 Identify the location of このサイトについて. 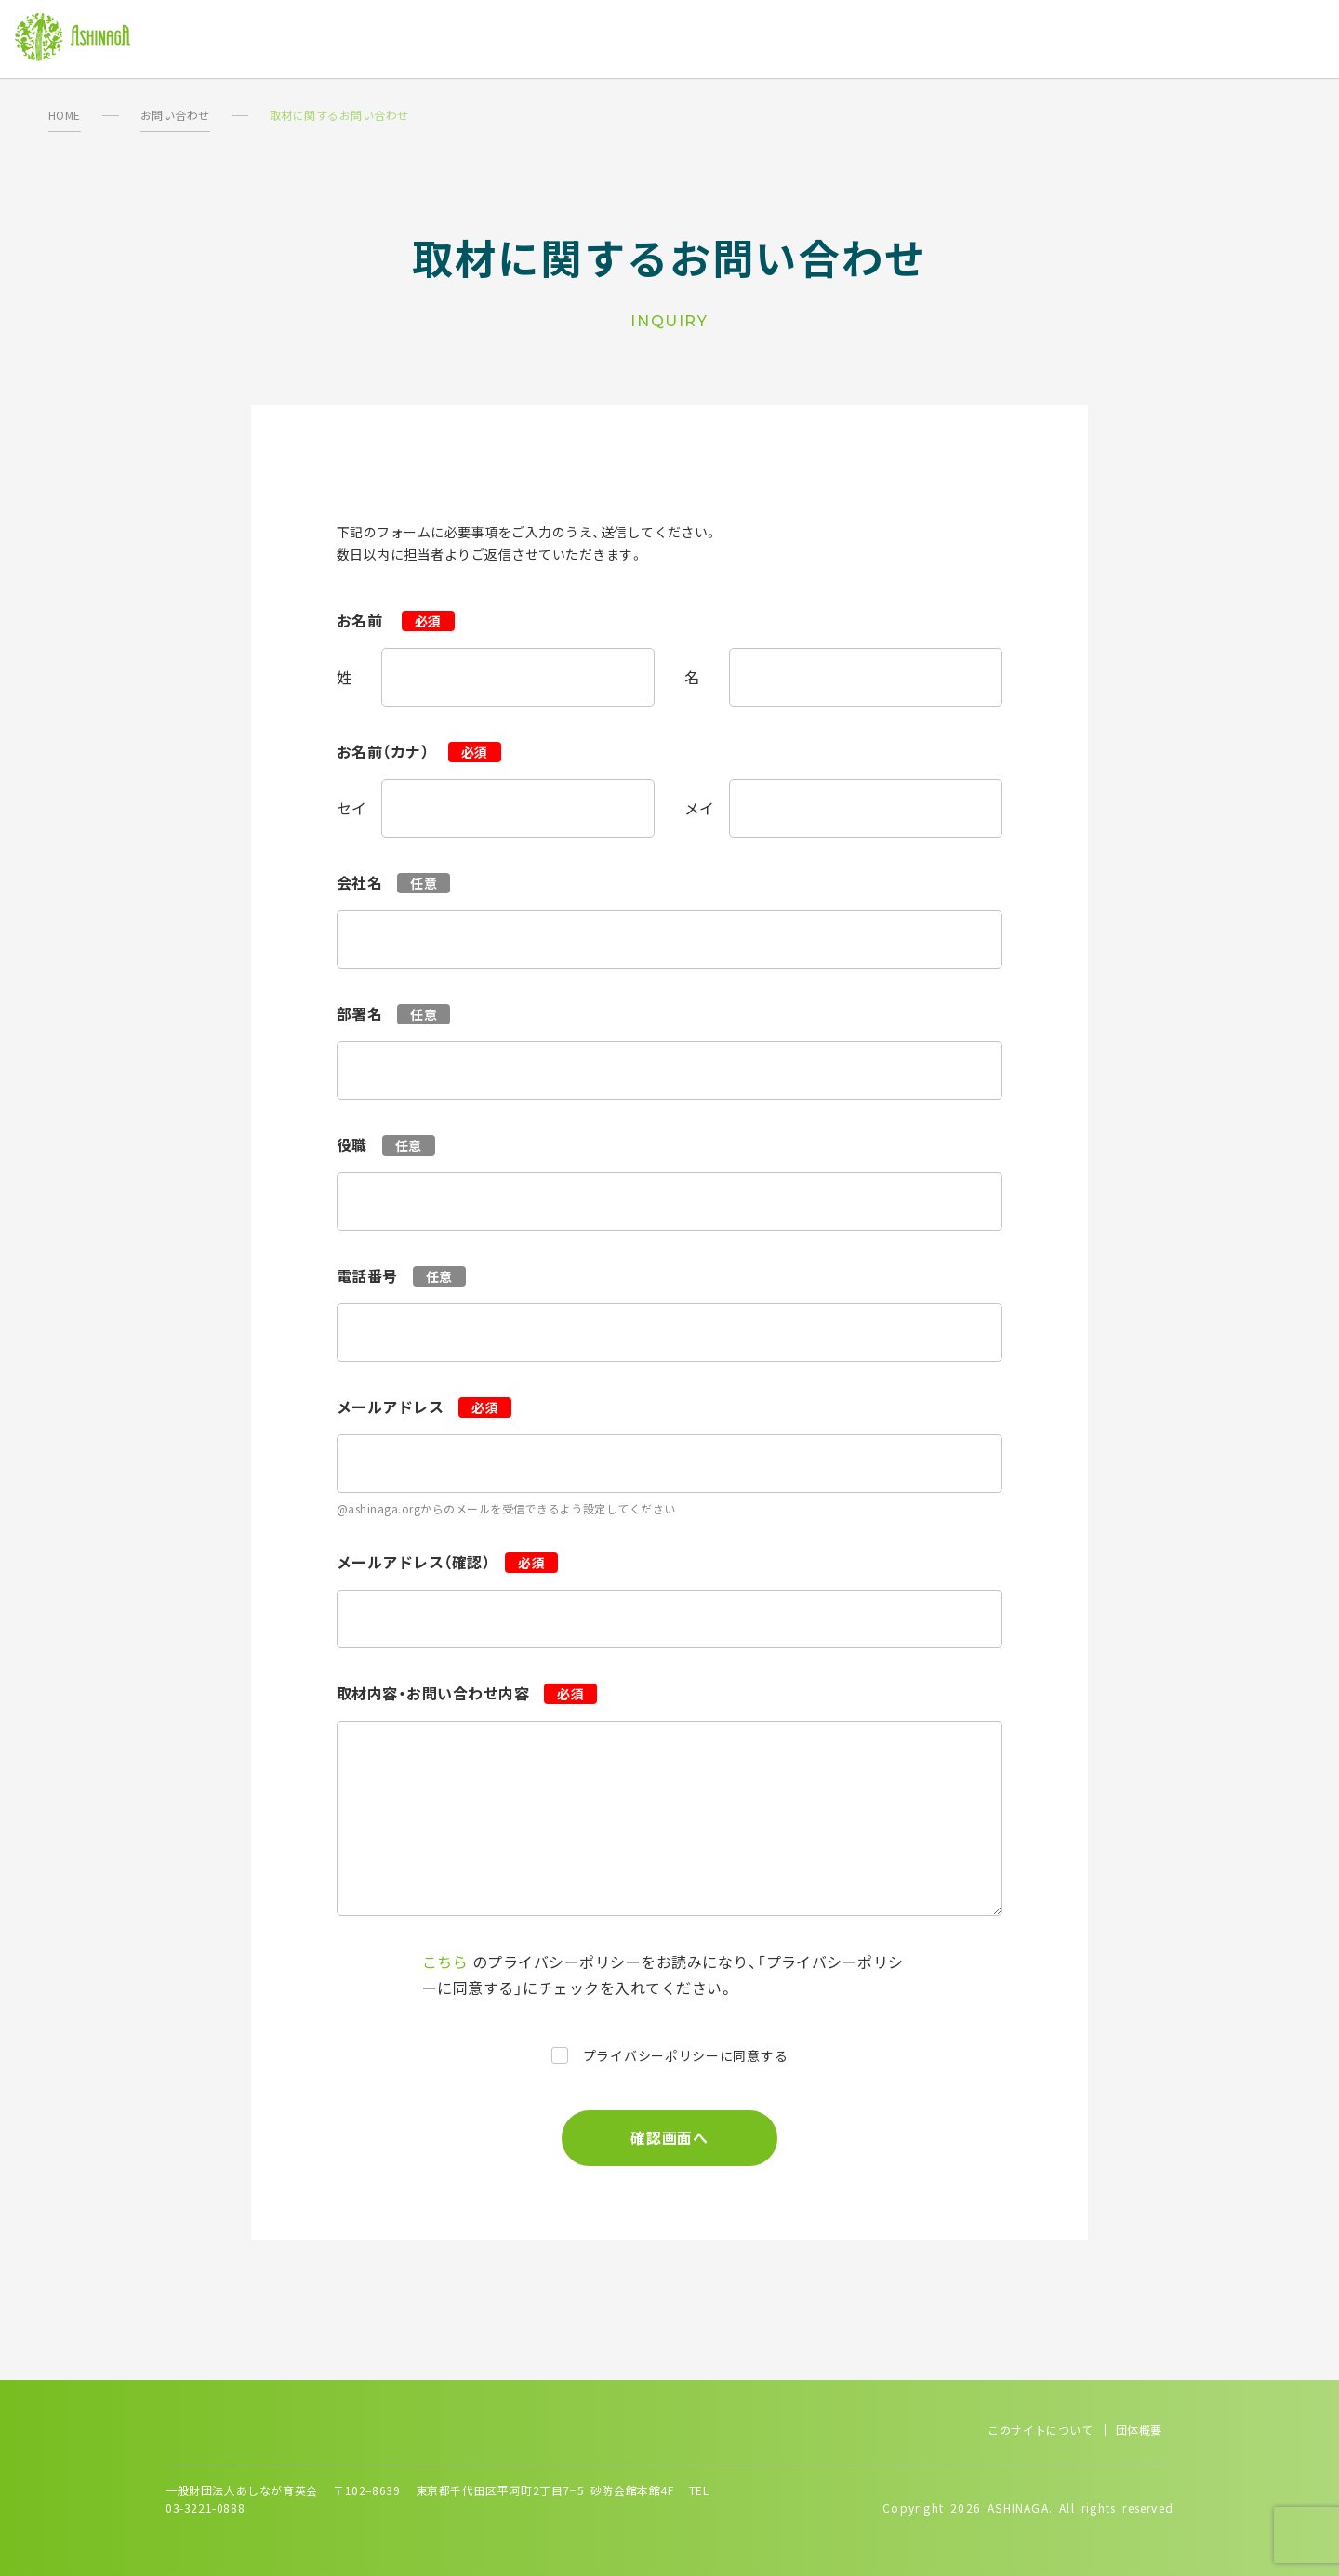
(1040, 2429).